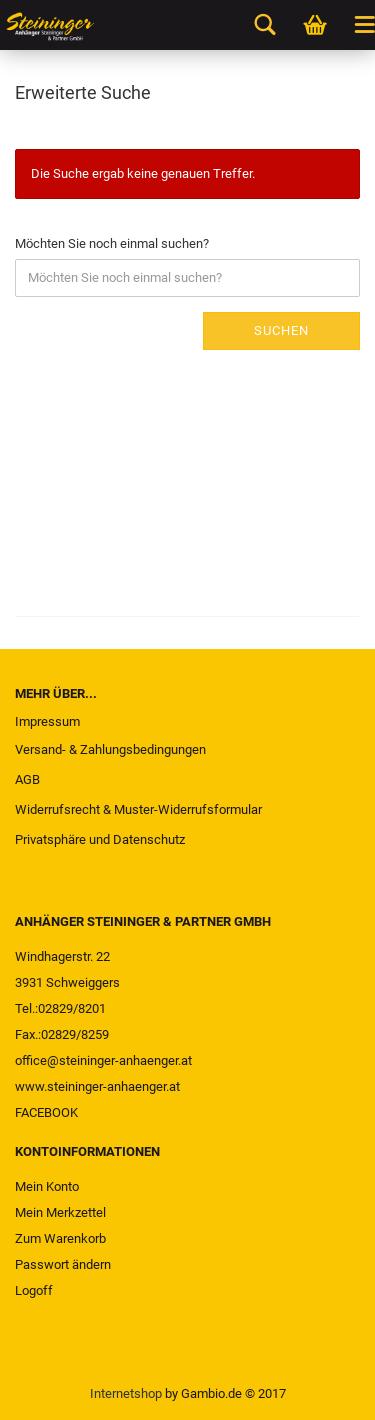 This screenshot has width=375, height=1420. Describe the element at coordinates (63, 1264) in the screenshot. I see `Passwort ändern` at that location.